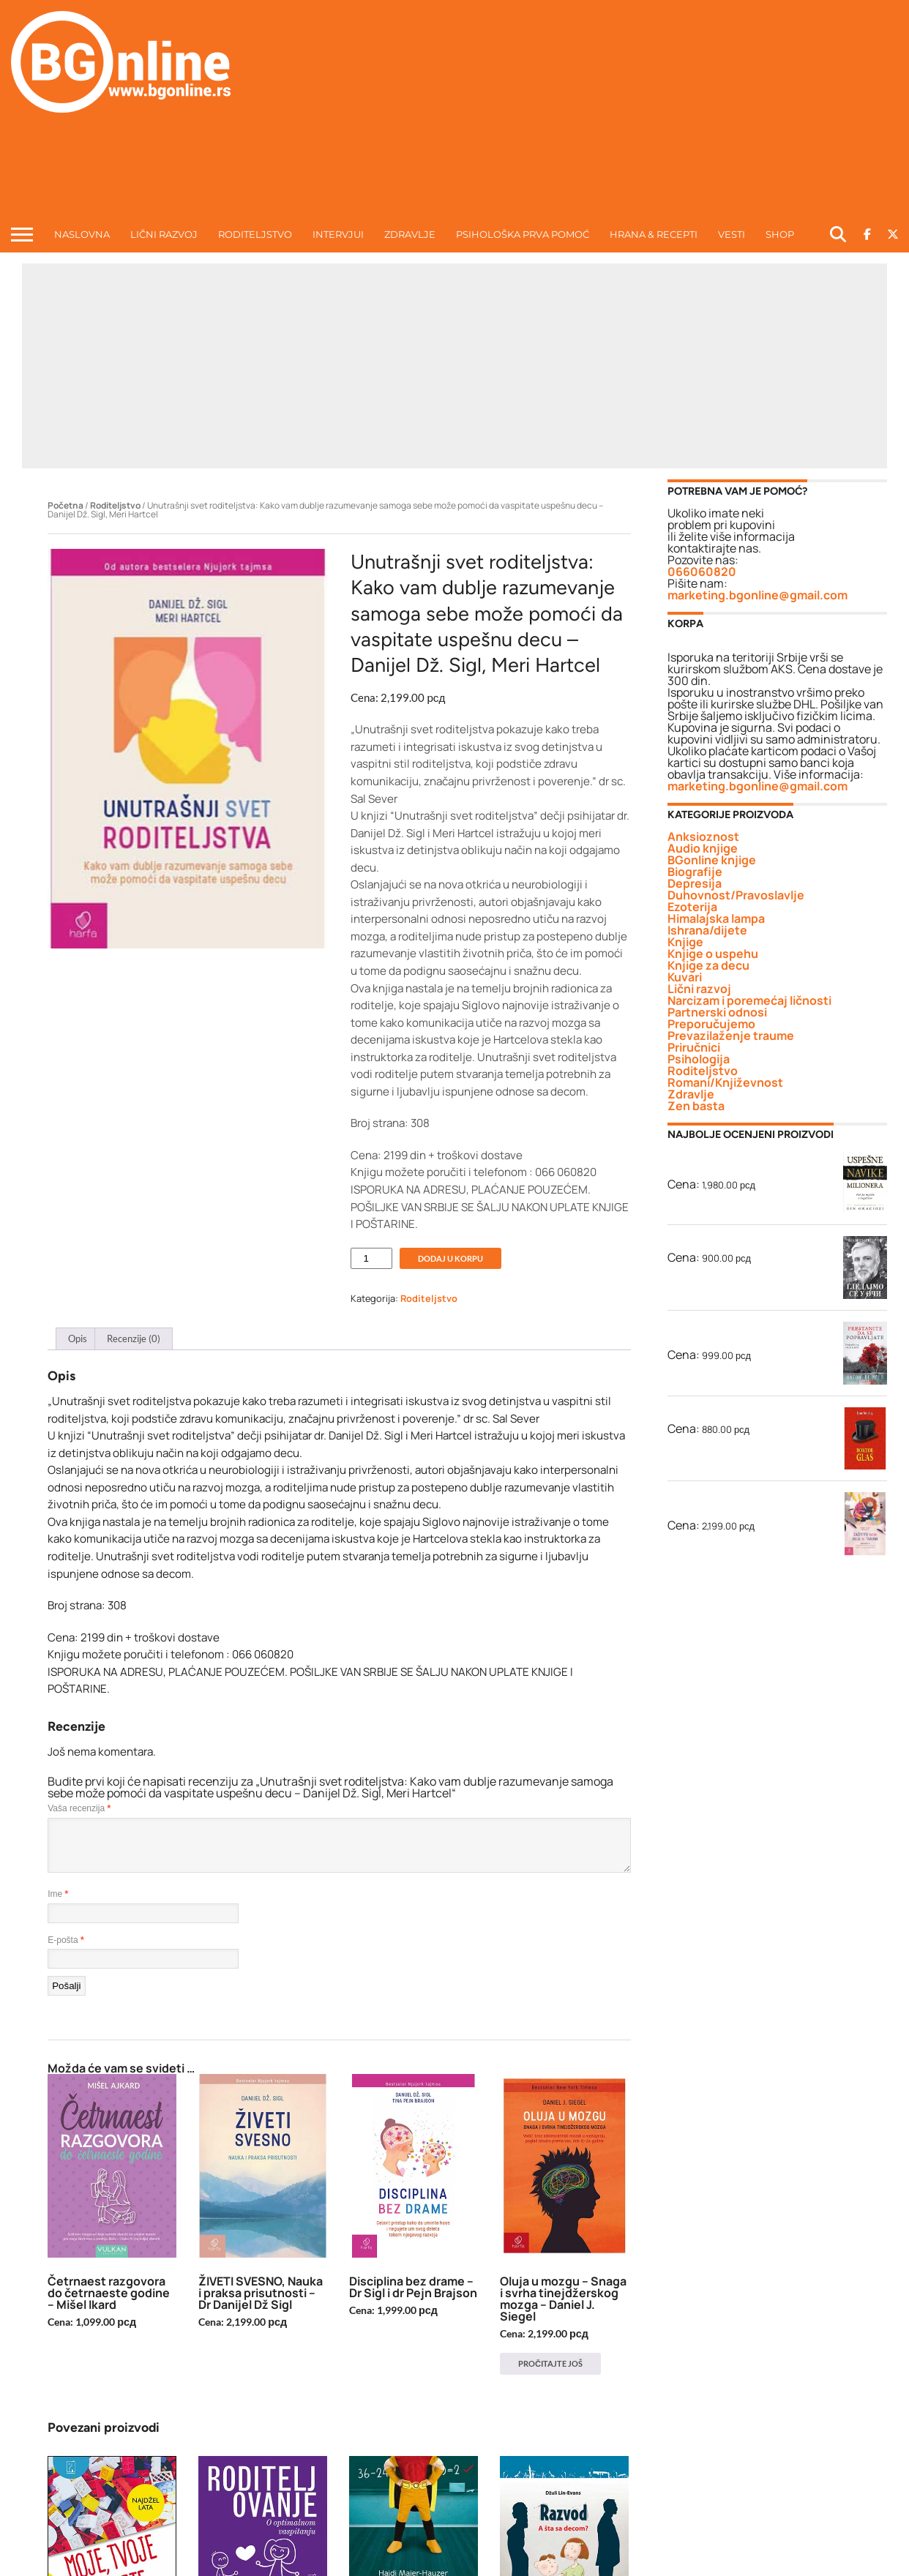  I want to click on Opis [tab], so click(77, 1338).